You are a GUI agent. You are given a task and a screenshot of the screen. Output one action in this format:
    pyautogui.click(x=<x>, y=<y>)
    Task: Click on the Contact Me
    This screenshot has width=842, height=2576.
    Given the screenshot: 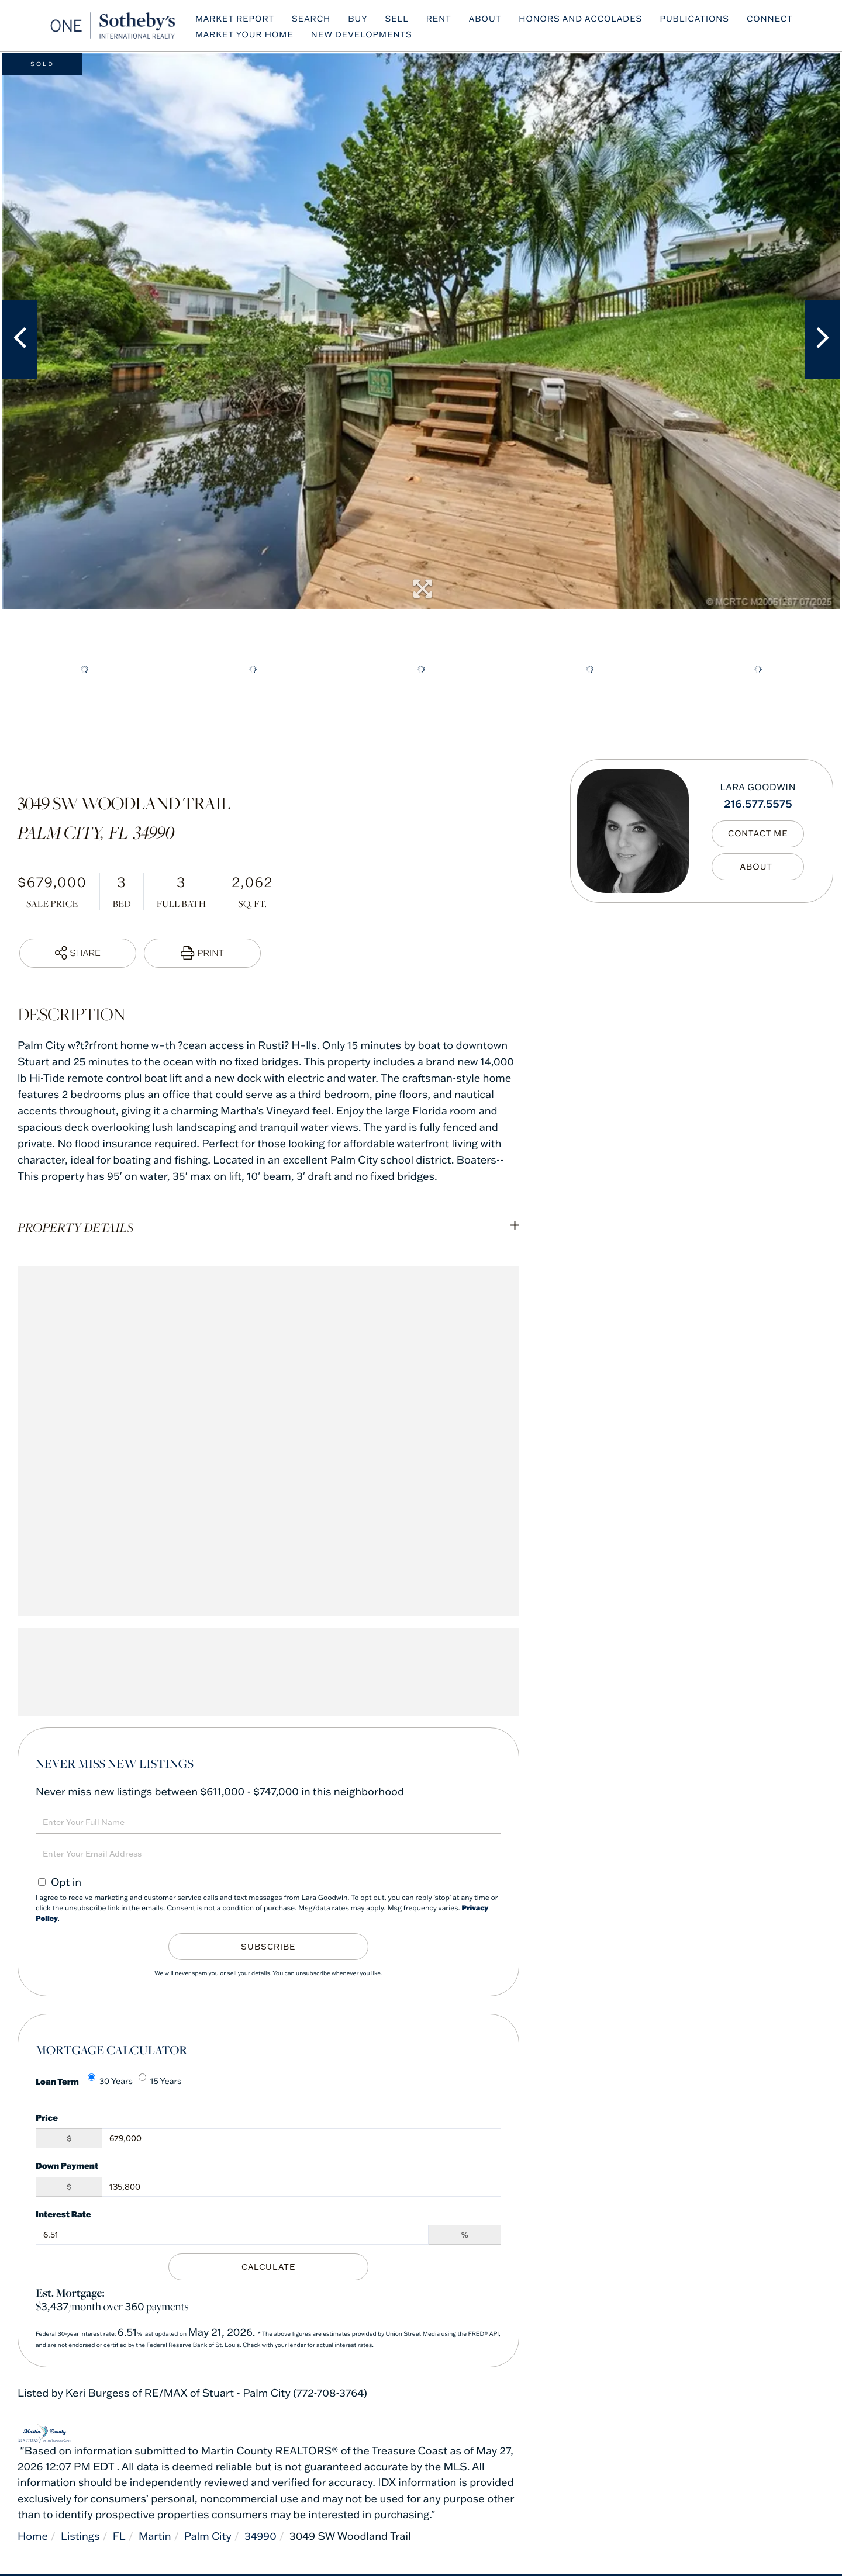 What is the action you would take?
    pyautogui.click(x=757, y=834)
    